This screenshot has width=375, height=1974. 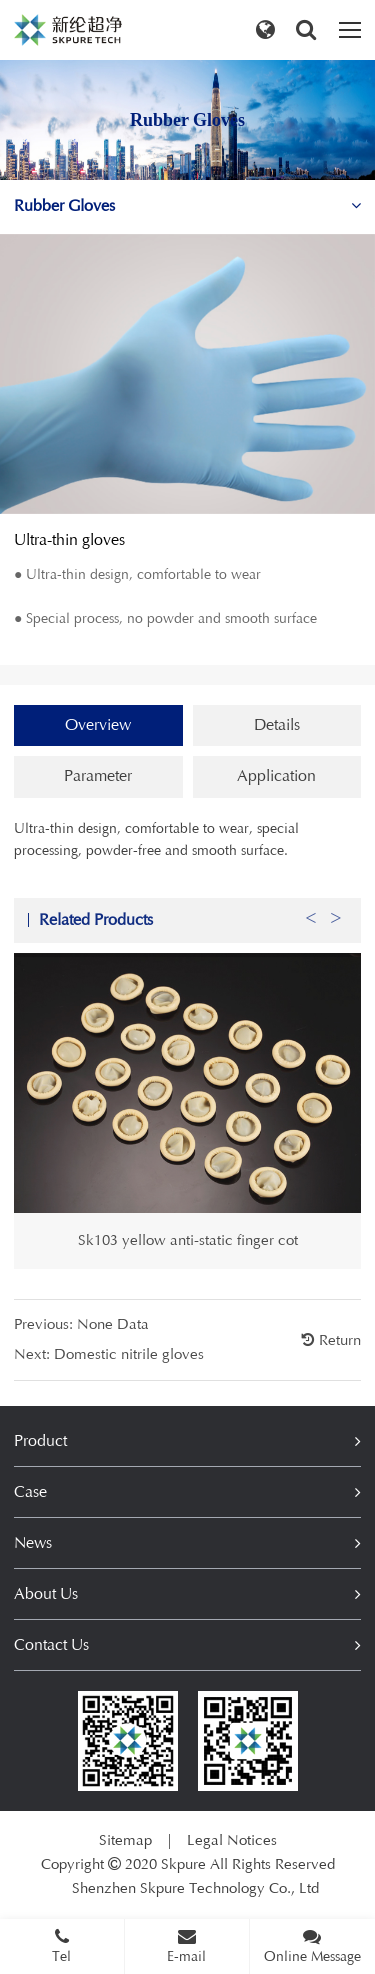 I want to click on Online Message, so click(x=312, y=1946).